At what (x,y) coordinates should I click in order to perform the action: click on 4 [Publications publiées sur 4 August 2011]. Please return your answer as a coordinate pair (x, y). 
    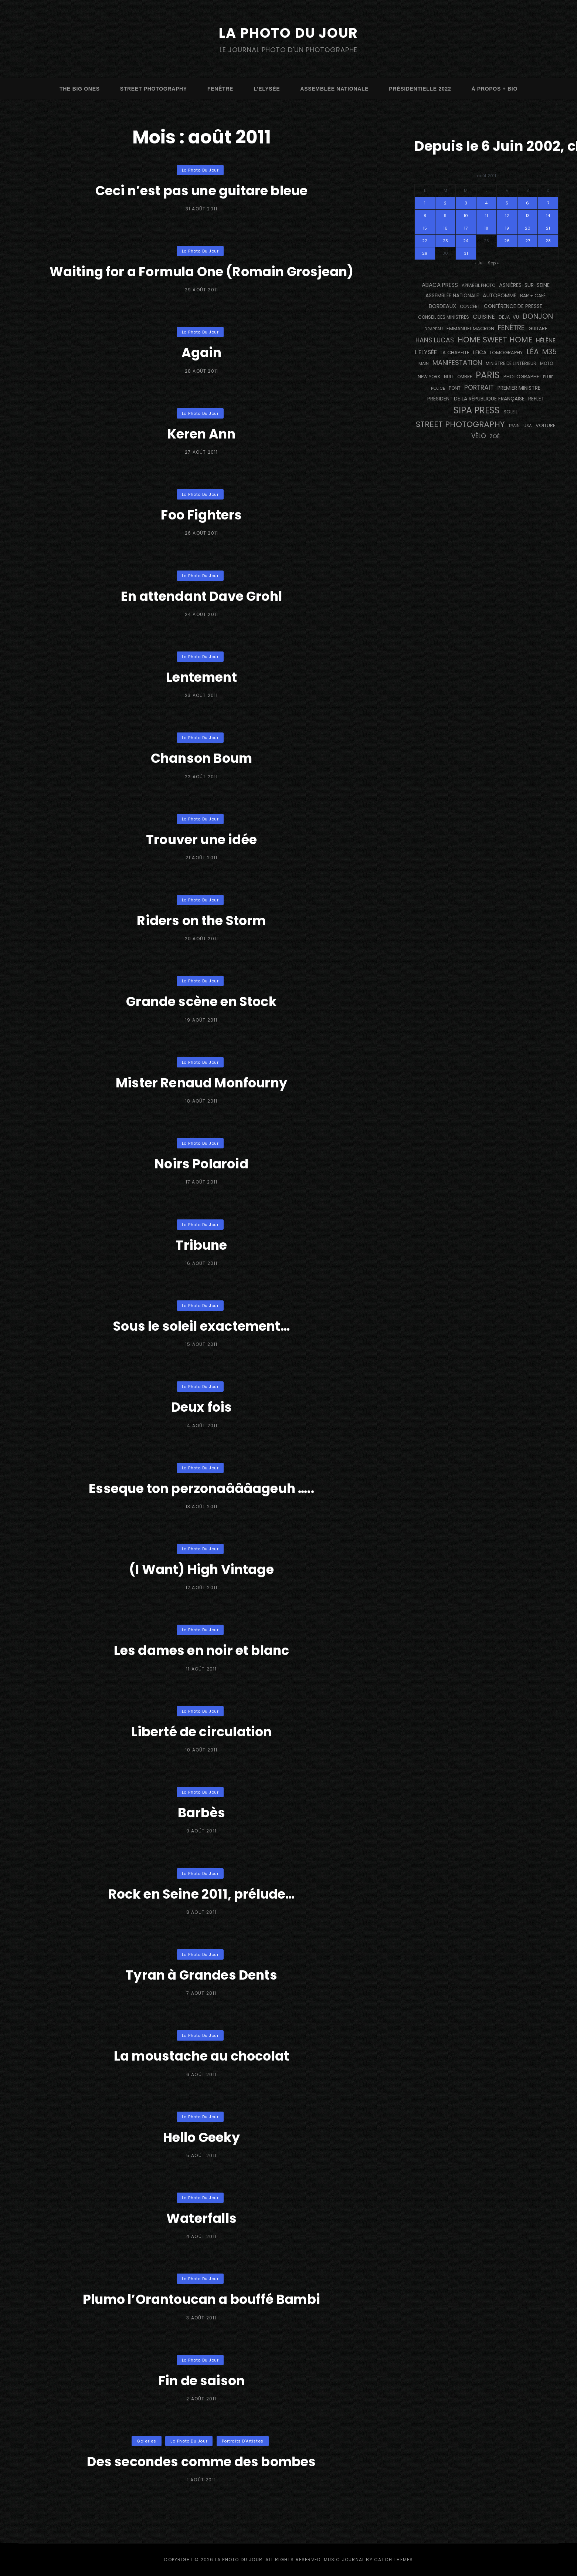
    Looking at the image, I should click on (486, 203).